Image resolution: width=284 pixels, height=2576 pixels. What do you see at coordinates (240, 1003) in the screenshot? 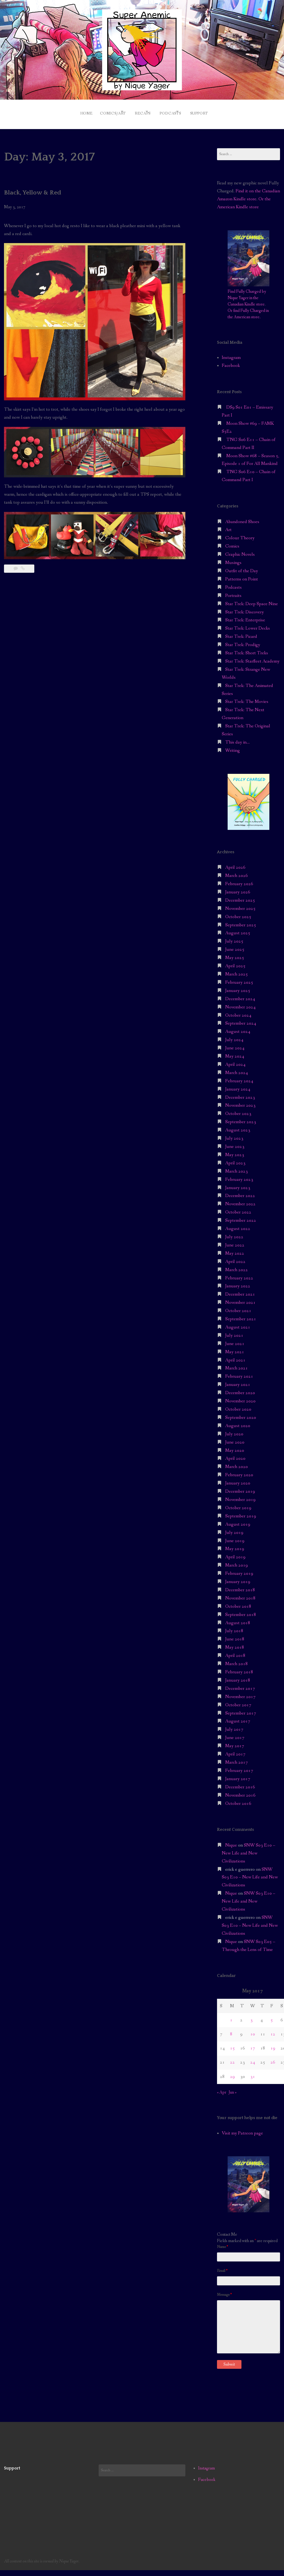
I see `November 2024` at bounding box center [240, 1003].